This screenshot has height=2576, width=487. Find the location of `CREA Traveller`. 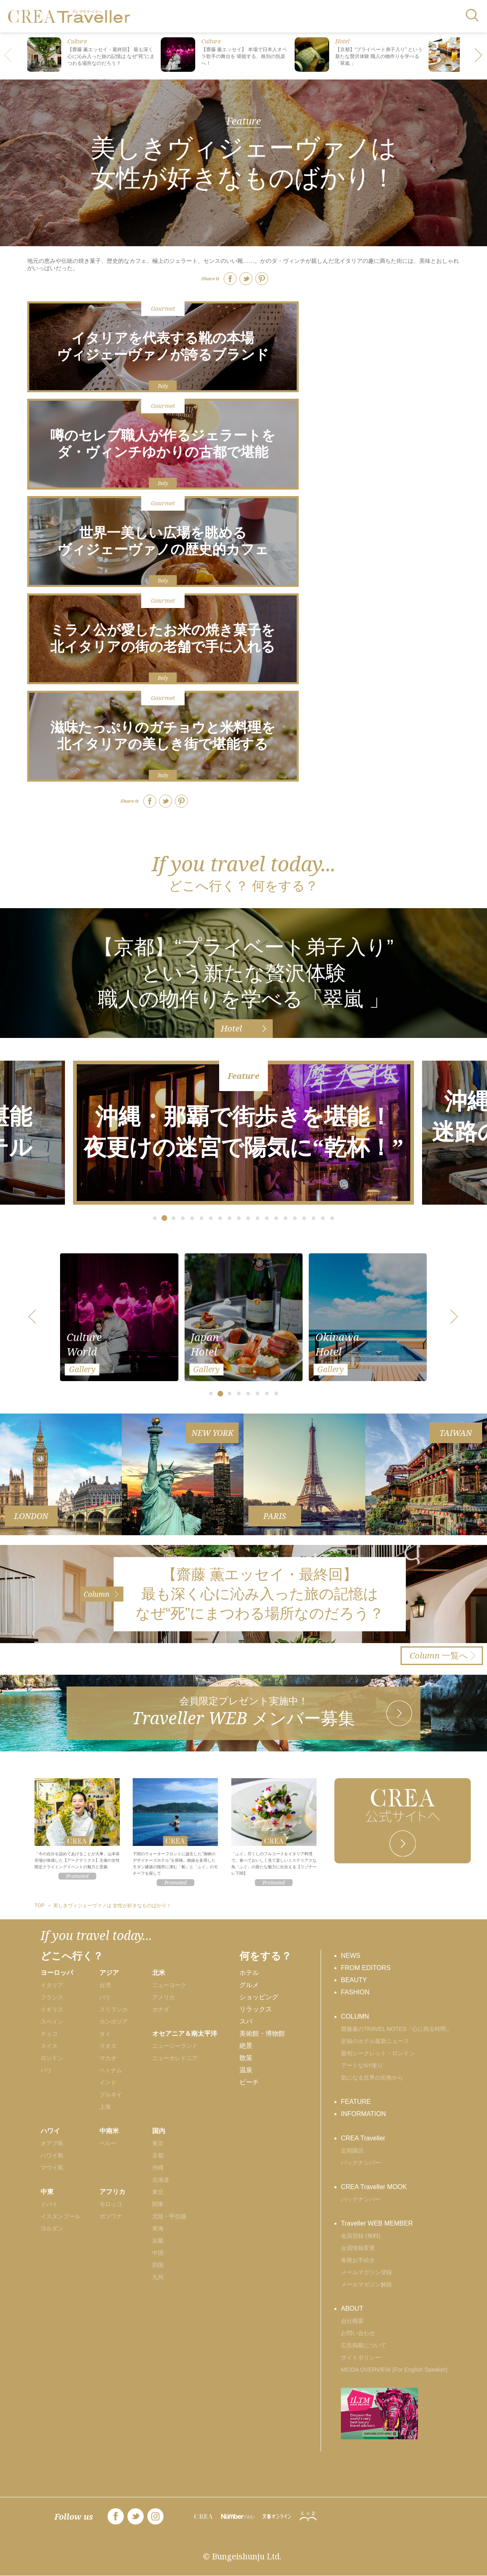

CREA Traveller is located at coordinates (363, 2138).